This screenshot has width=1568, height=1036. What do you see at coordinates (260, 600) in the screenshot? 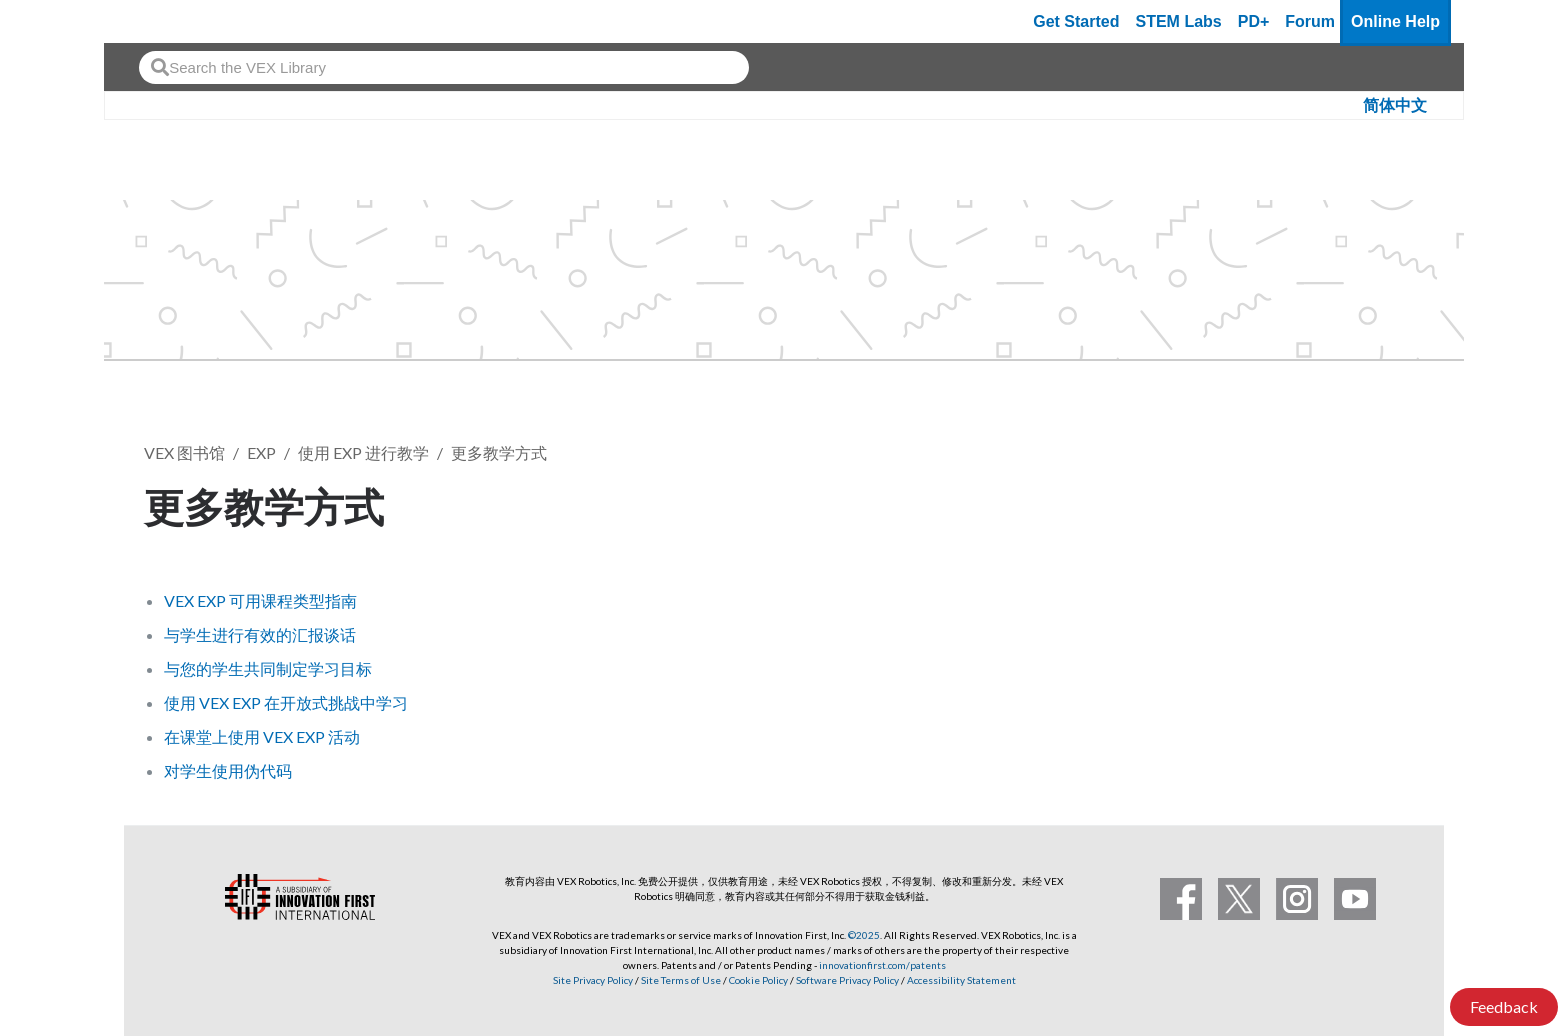
I see `VEX EXP 可用课程类型指南` at bounding box center [260, 600].